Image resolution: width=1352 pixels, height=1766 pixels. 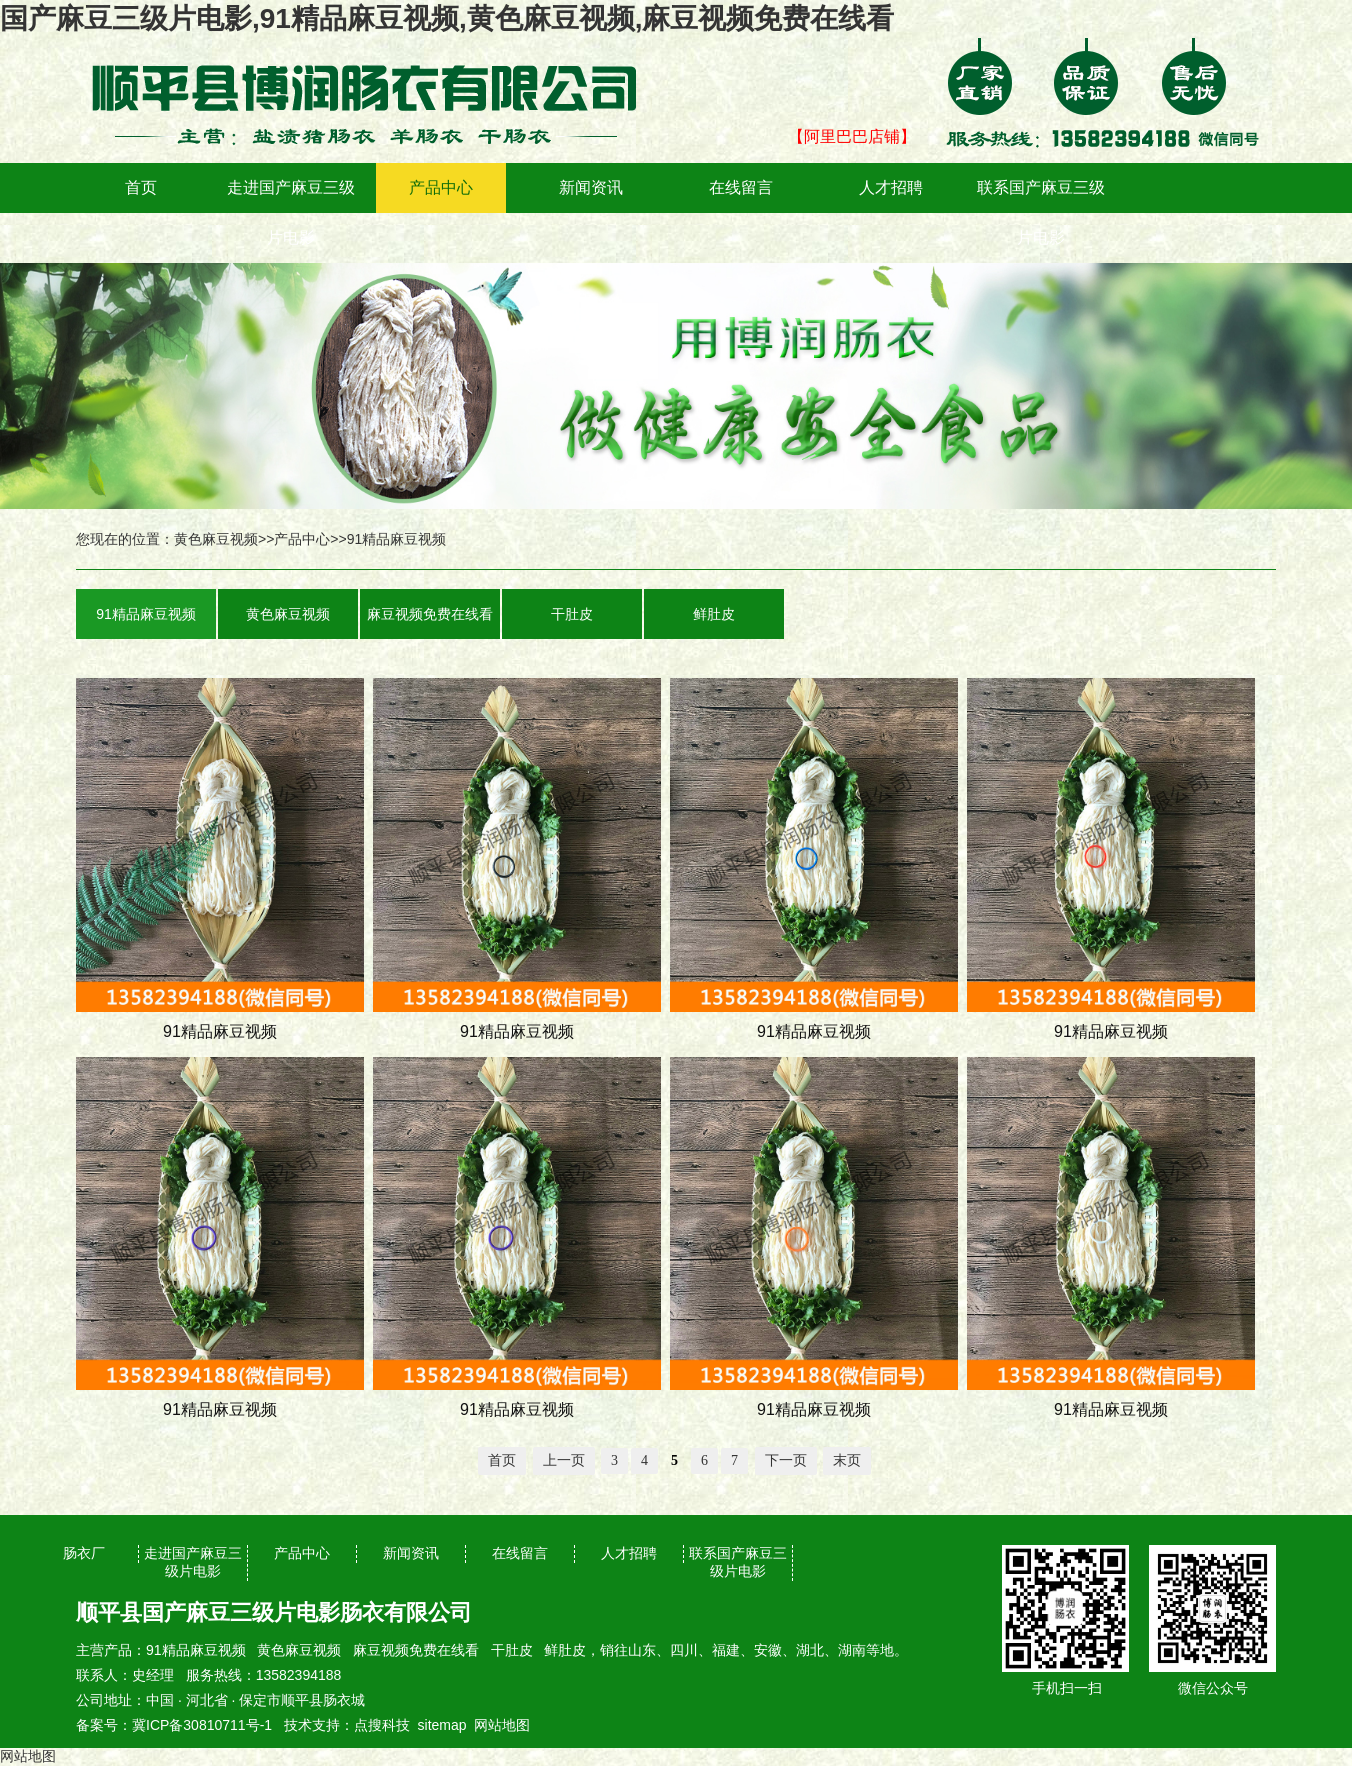 I want to click on 干肚皮, so click(x=572, y=614).